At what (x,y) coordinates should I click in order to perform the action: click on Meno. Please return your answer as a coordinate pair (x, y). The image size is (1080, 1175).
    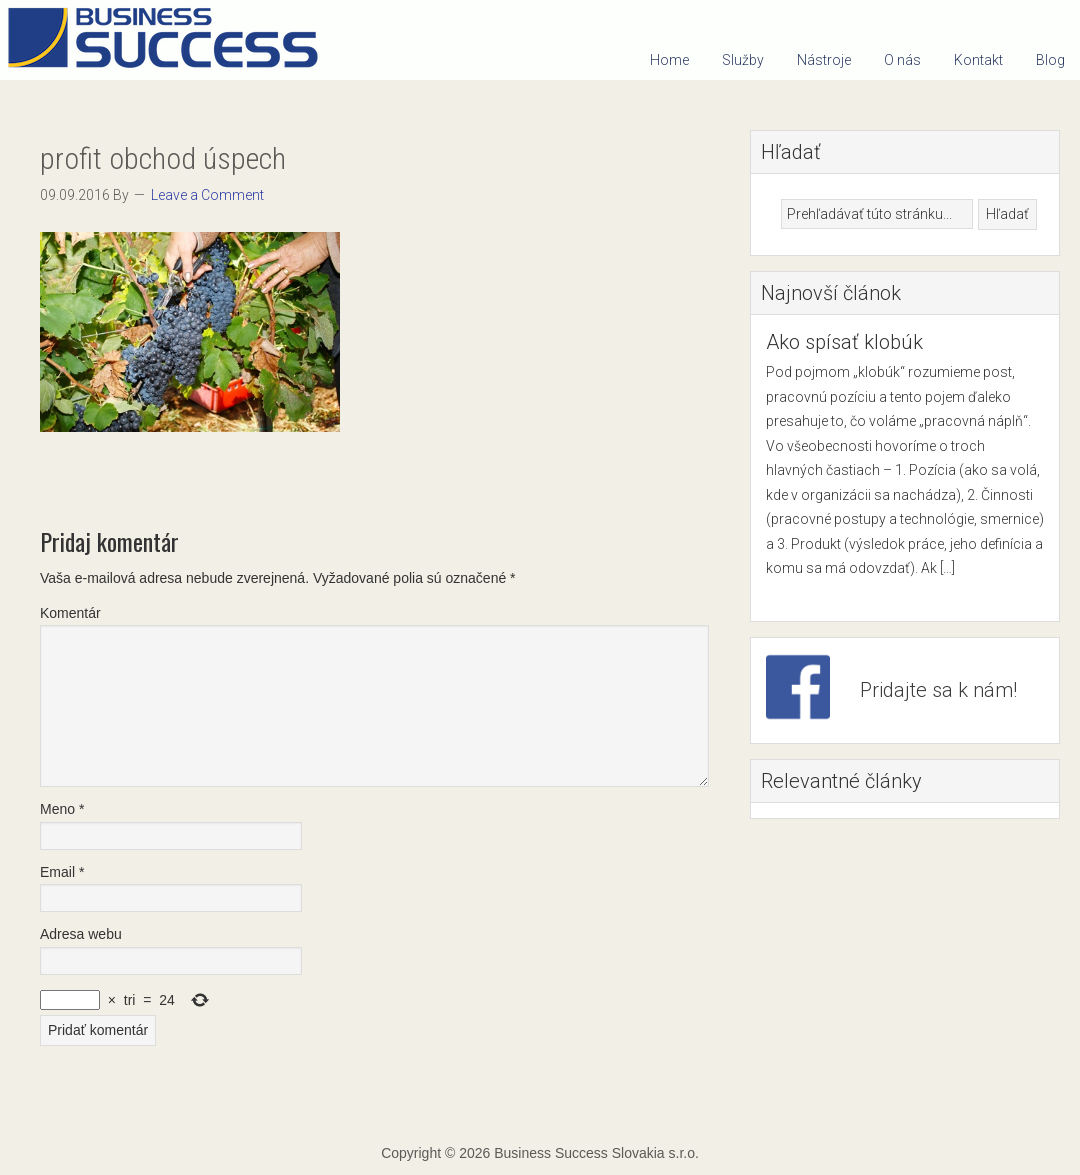
    Looking at the image, I should click on (62, 809).